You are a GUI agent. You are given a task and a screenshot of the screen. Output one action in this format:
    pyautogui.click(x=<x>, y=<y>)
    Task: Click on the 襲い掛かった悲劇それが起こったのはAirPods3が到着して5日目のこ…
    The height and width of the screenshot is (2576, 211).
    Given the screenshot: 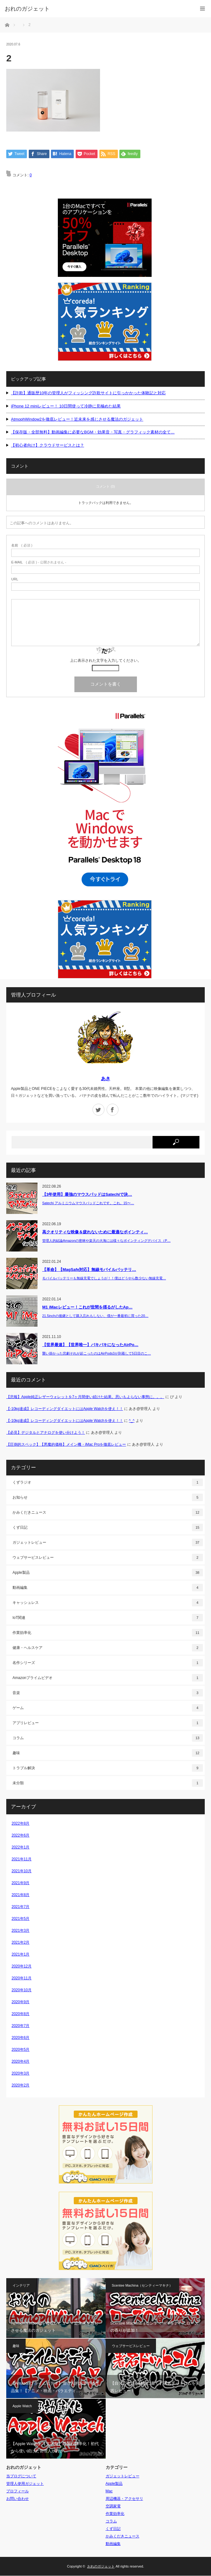 What is the action you would take?
    pyautogui.click(x=96, y=1353)
    